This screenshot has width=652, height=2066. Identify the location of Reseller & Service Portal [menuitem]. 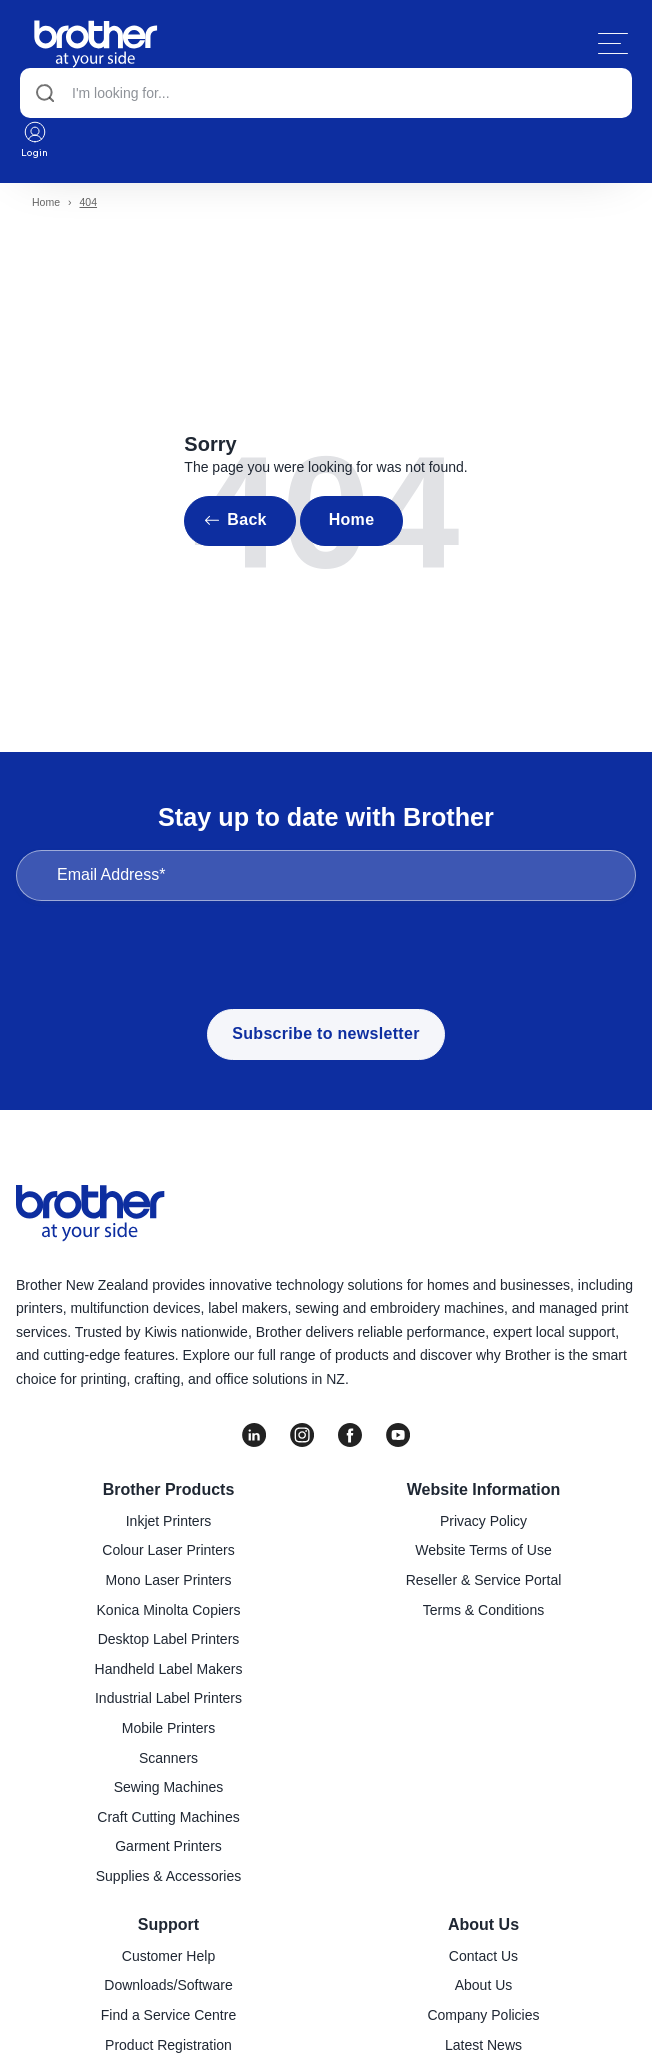
(484, 1580).